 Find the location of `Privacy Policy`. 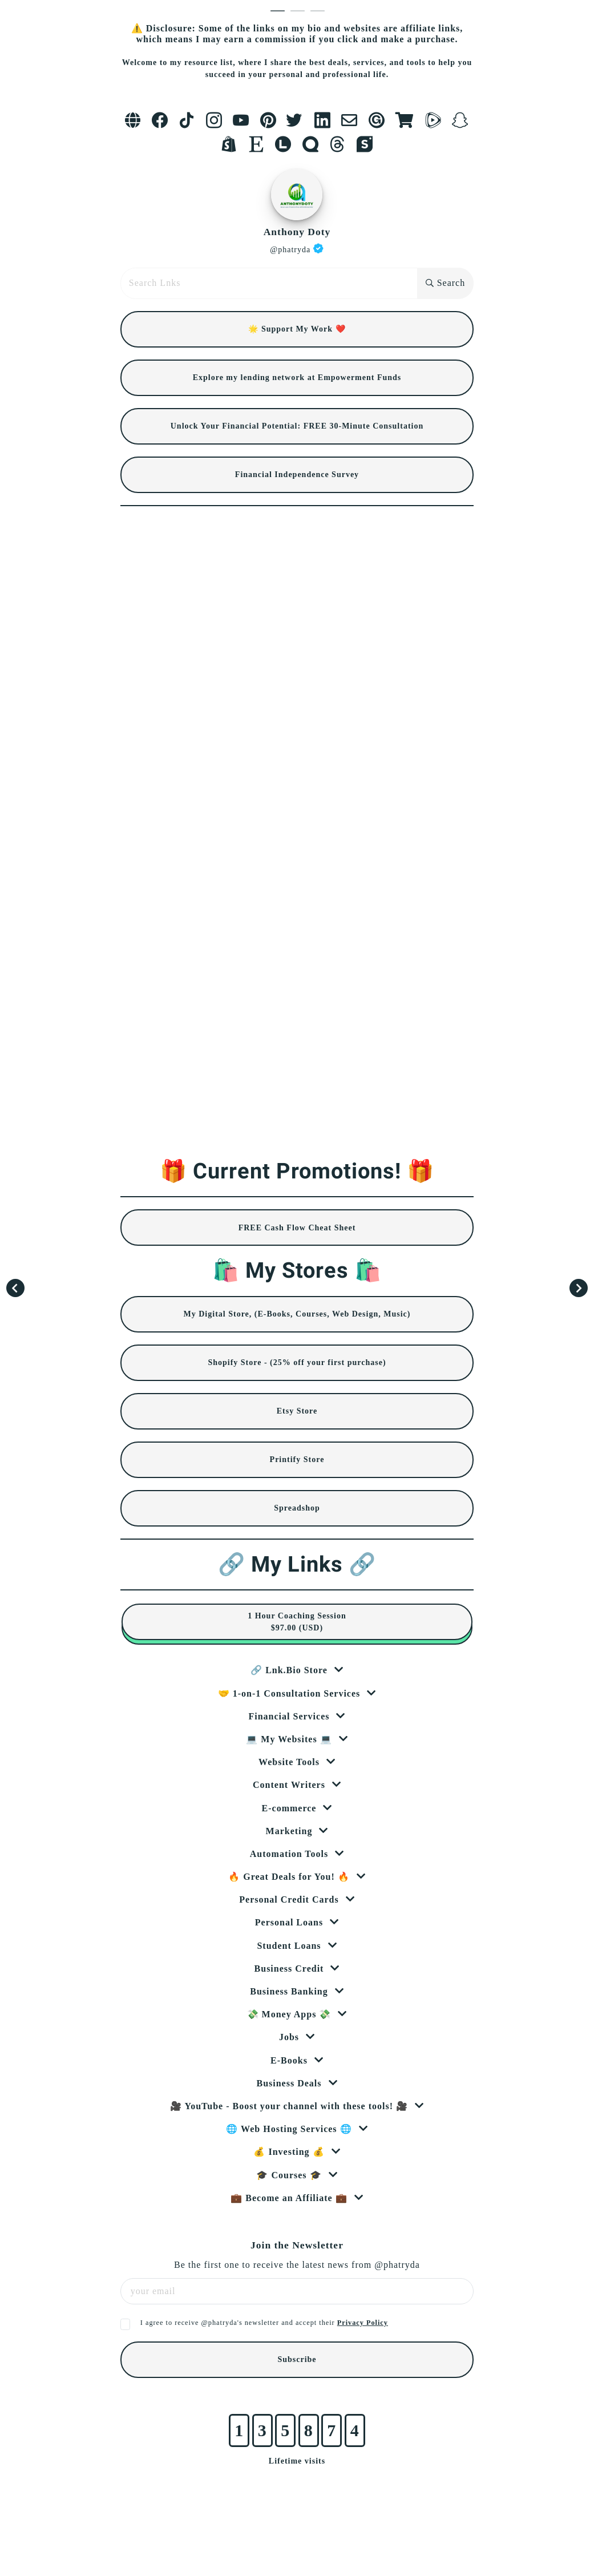

Privacy Policy is located at coordinates (362, 2323).